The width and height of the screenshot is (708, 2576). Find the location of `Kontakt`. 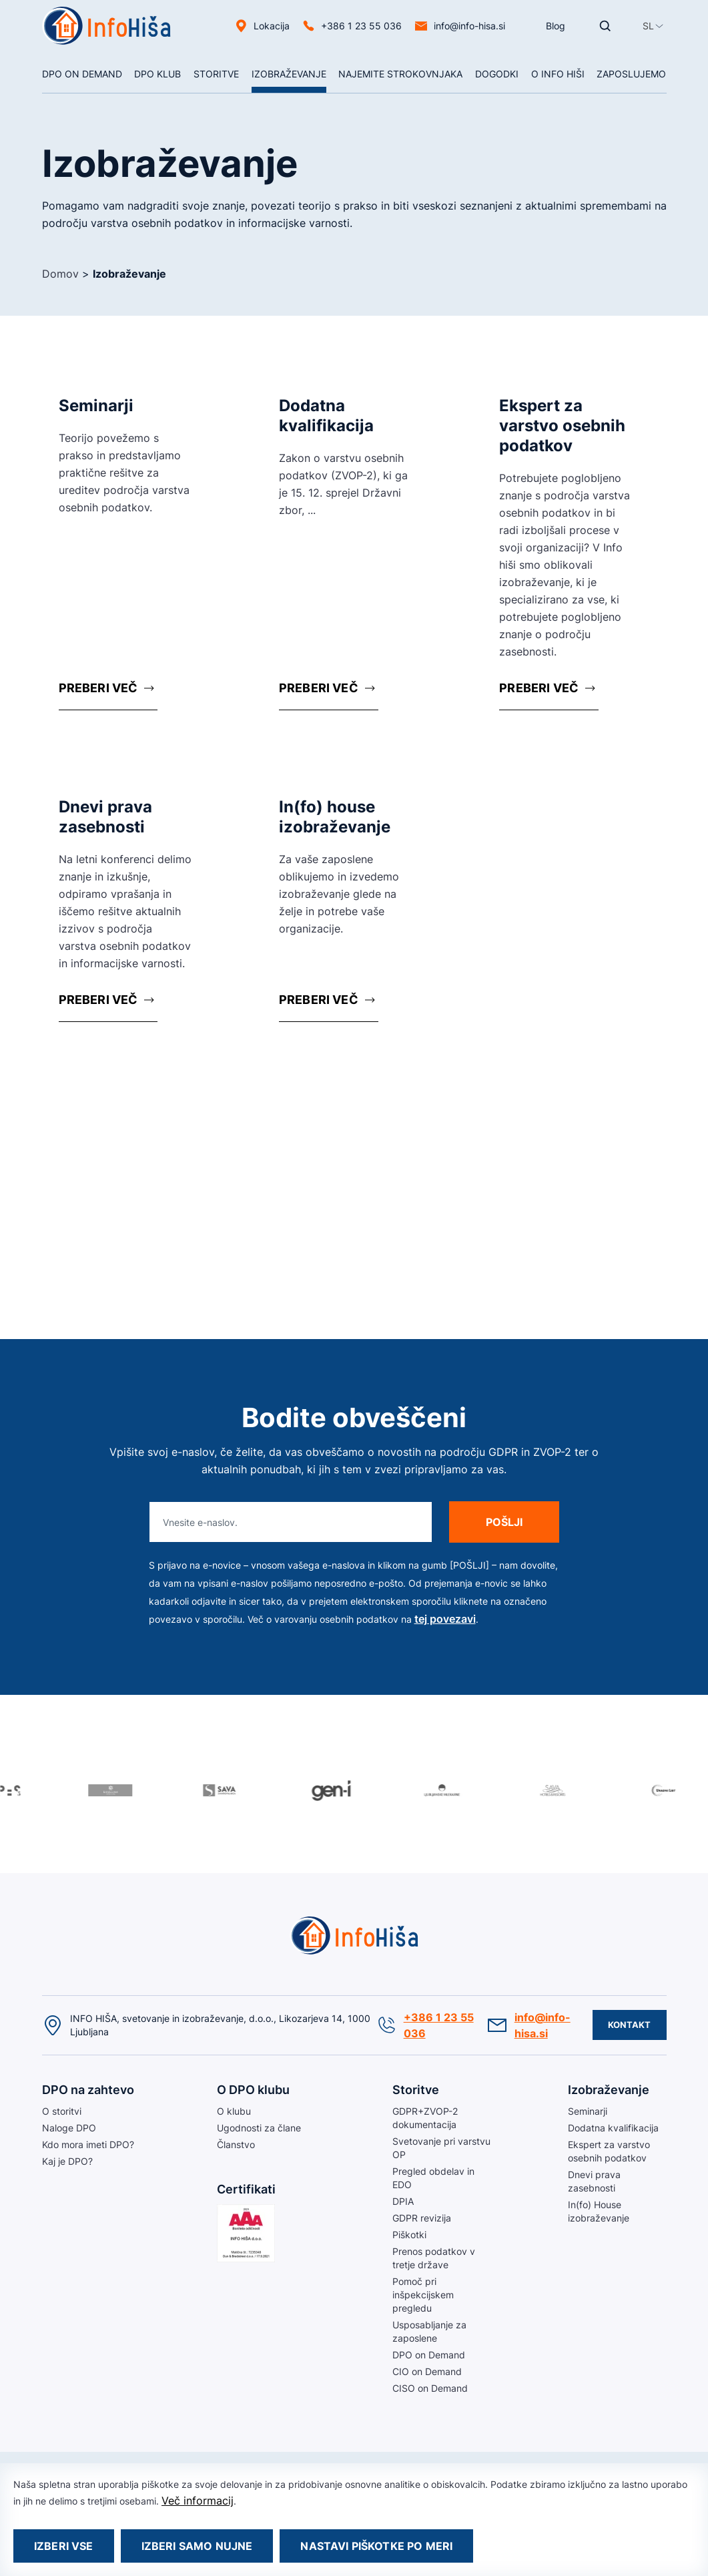

Kontakt is located at coordinates (629, 2024).